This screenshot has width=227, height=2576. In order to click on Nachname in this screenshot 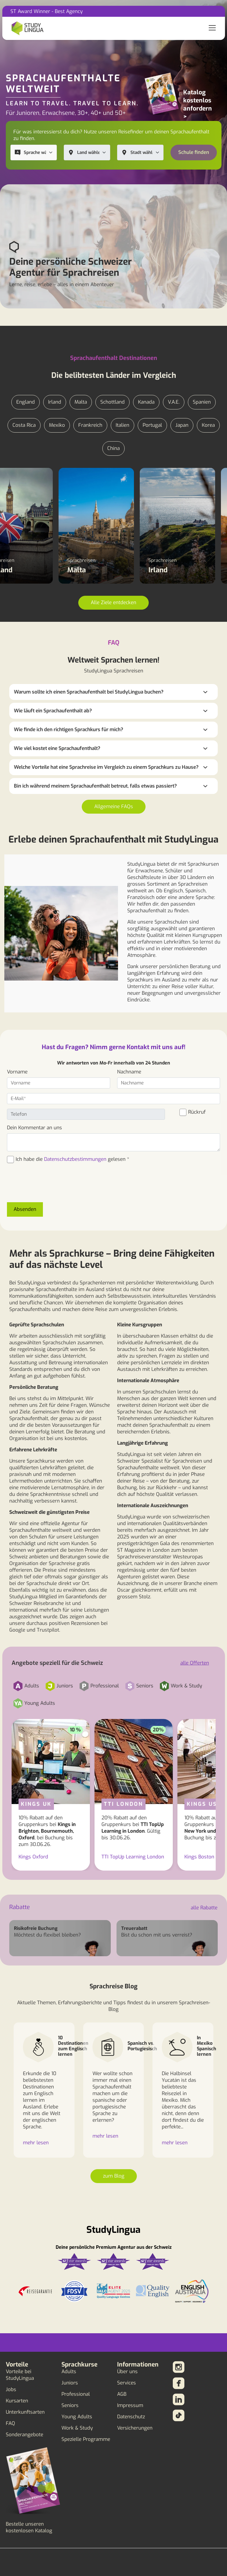, I will do `click(129, 1072)`.